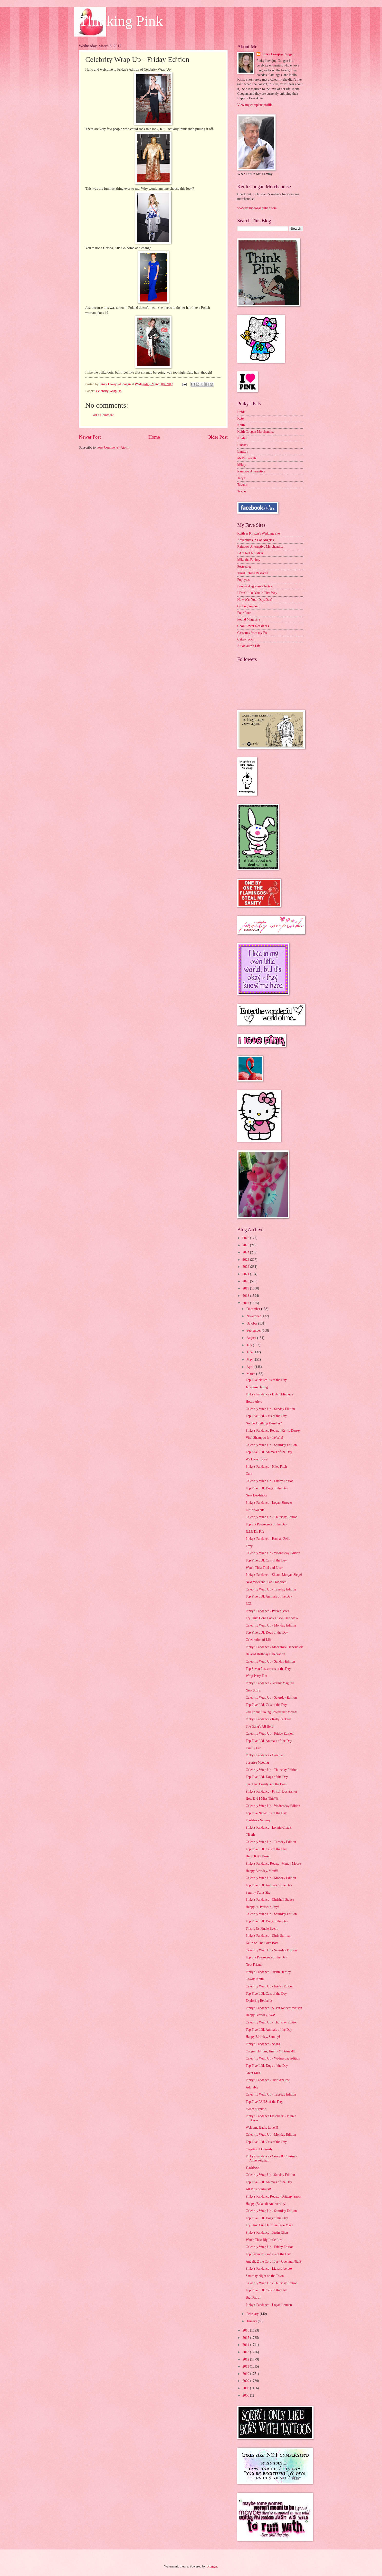 This screenshot has width=382, height=2576. I want to click on Postsecret, so click(244, 566).